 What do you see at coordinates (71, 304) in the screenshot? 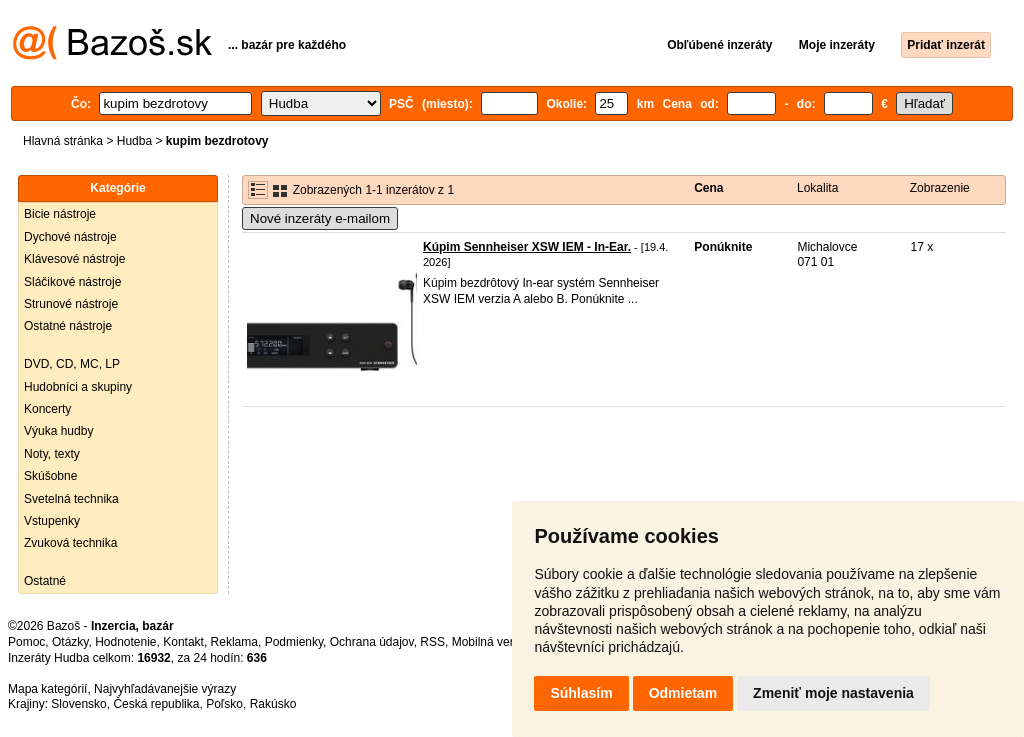
I see `Strunové nástroje` at bounding box center [71, 304].